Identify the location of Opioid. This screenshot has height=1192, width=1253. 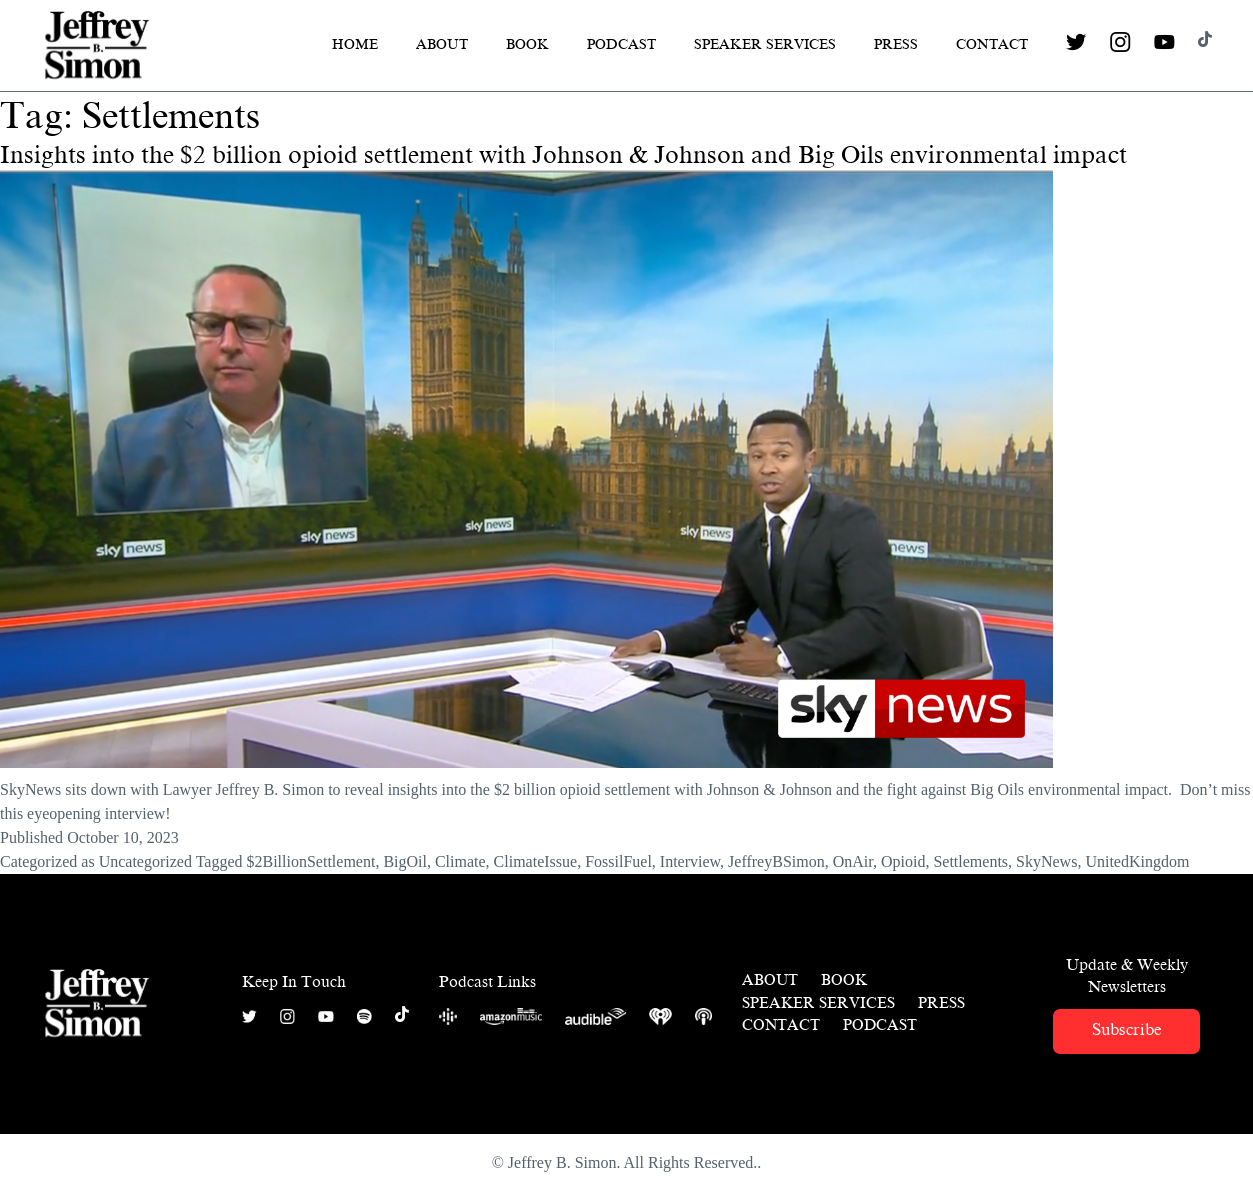
(903, 861).